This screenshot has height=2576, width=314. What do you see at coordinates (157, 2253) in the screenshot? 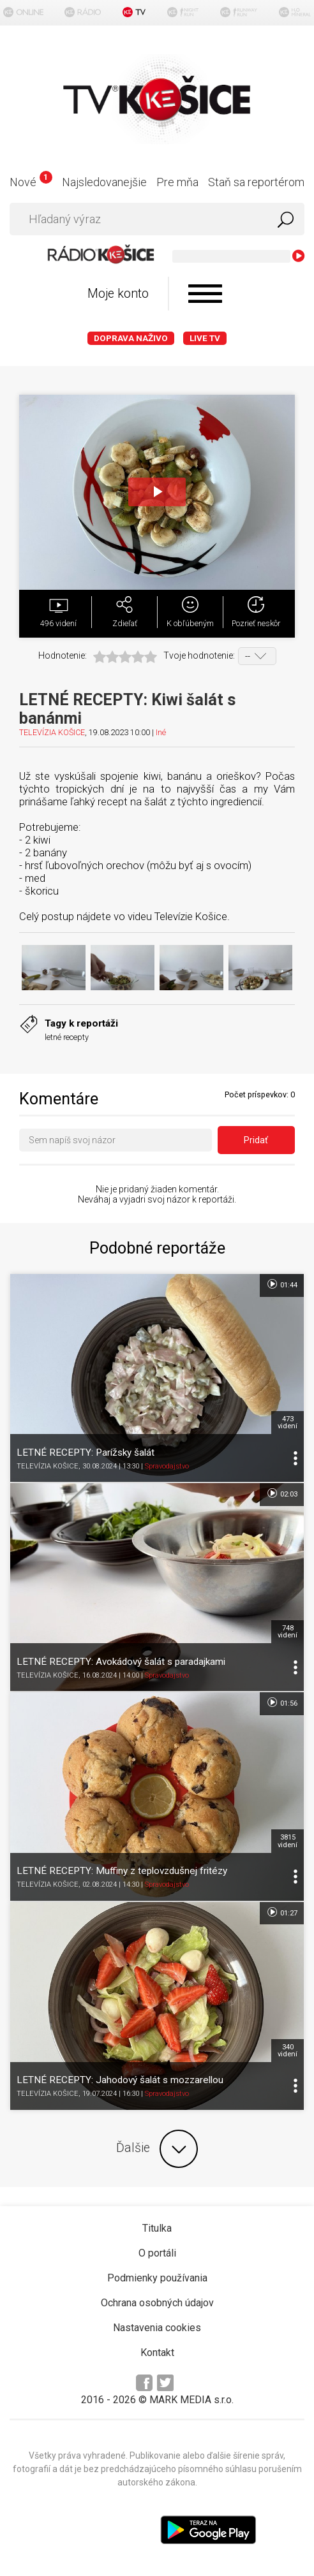
I see `O portáli` at bounding box center [157, 2253].